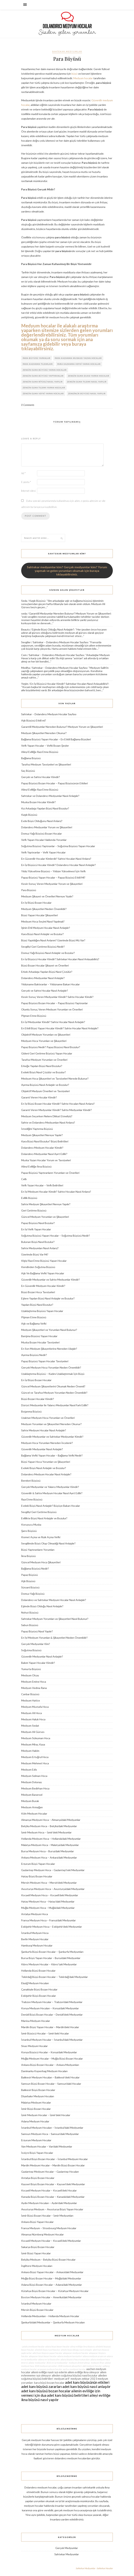  What do you see at coordinates (46, 1116) in the screenshot?
I see `Medyum Seçerken Nelere Dikkat Etmeliyiz?` at bounding box center [46, 1116].